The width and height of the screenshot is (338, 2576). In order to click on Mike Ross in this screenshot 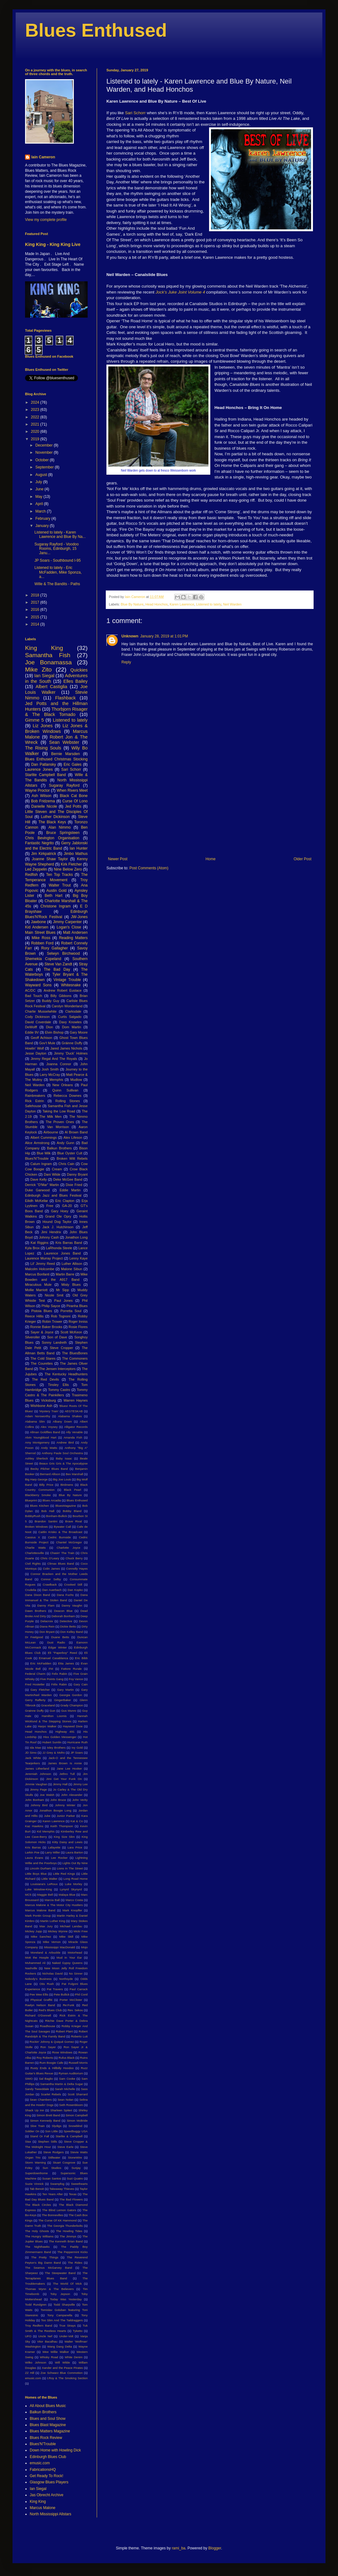, I will do `click(41, 938)`.